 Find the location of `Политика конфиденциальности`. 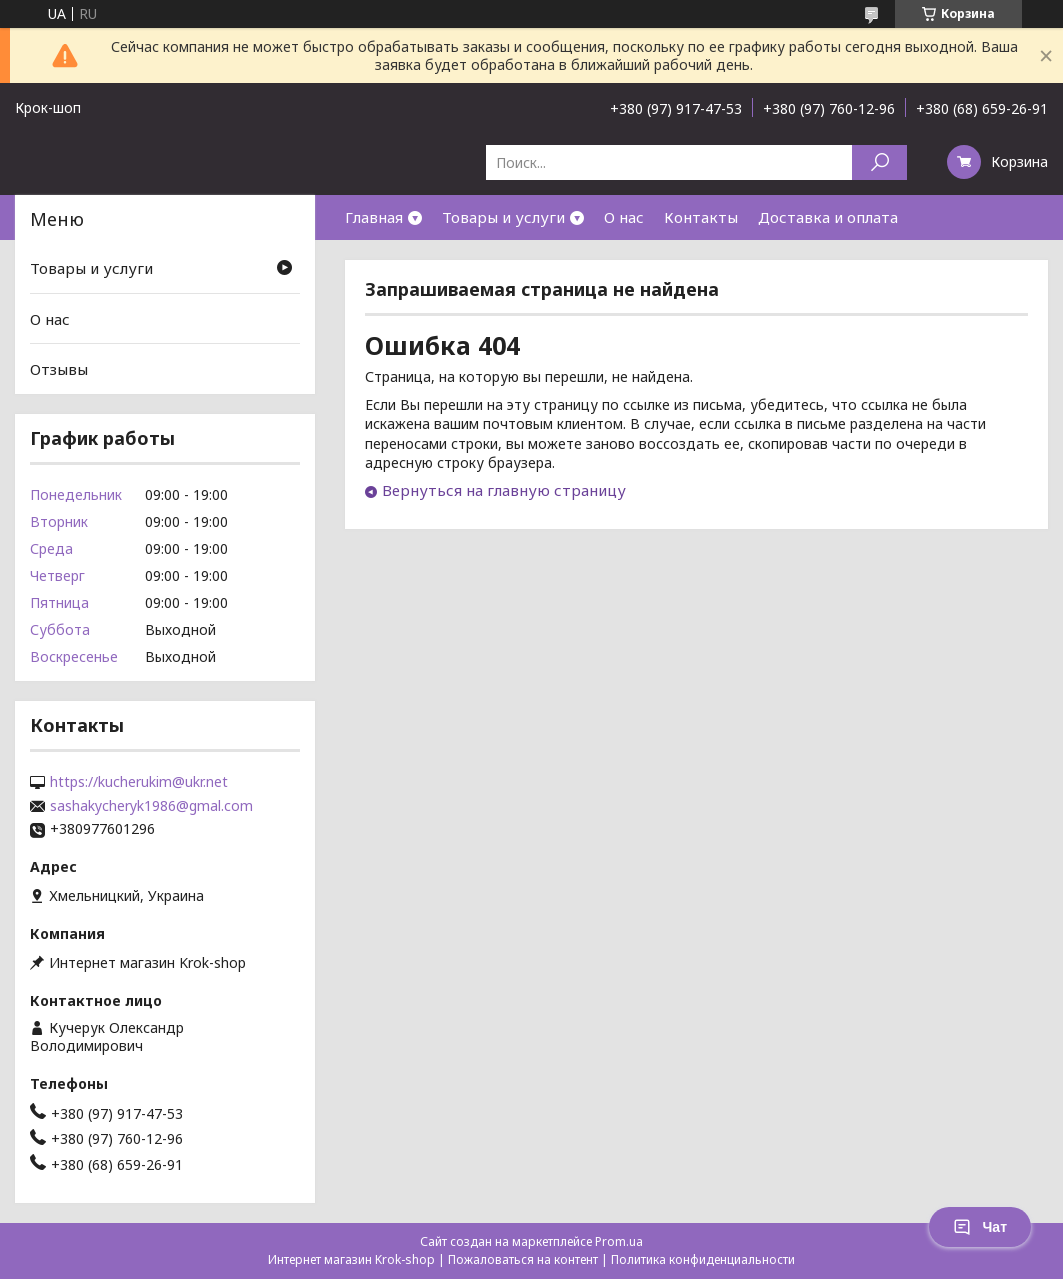

Политика конфиденциальности is located at coordinates (703, 1259).